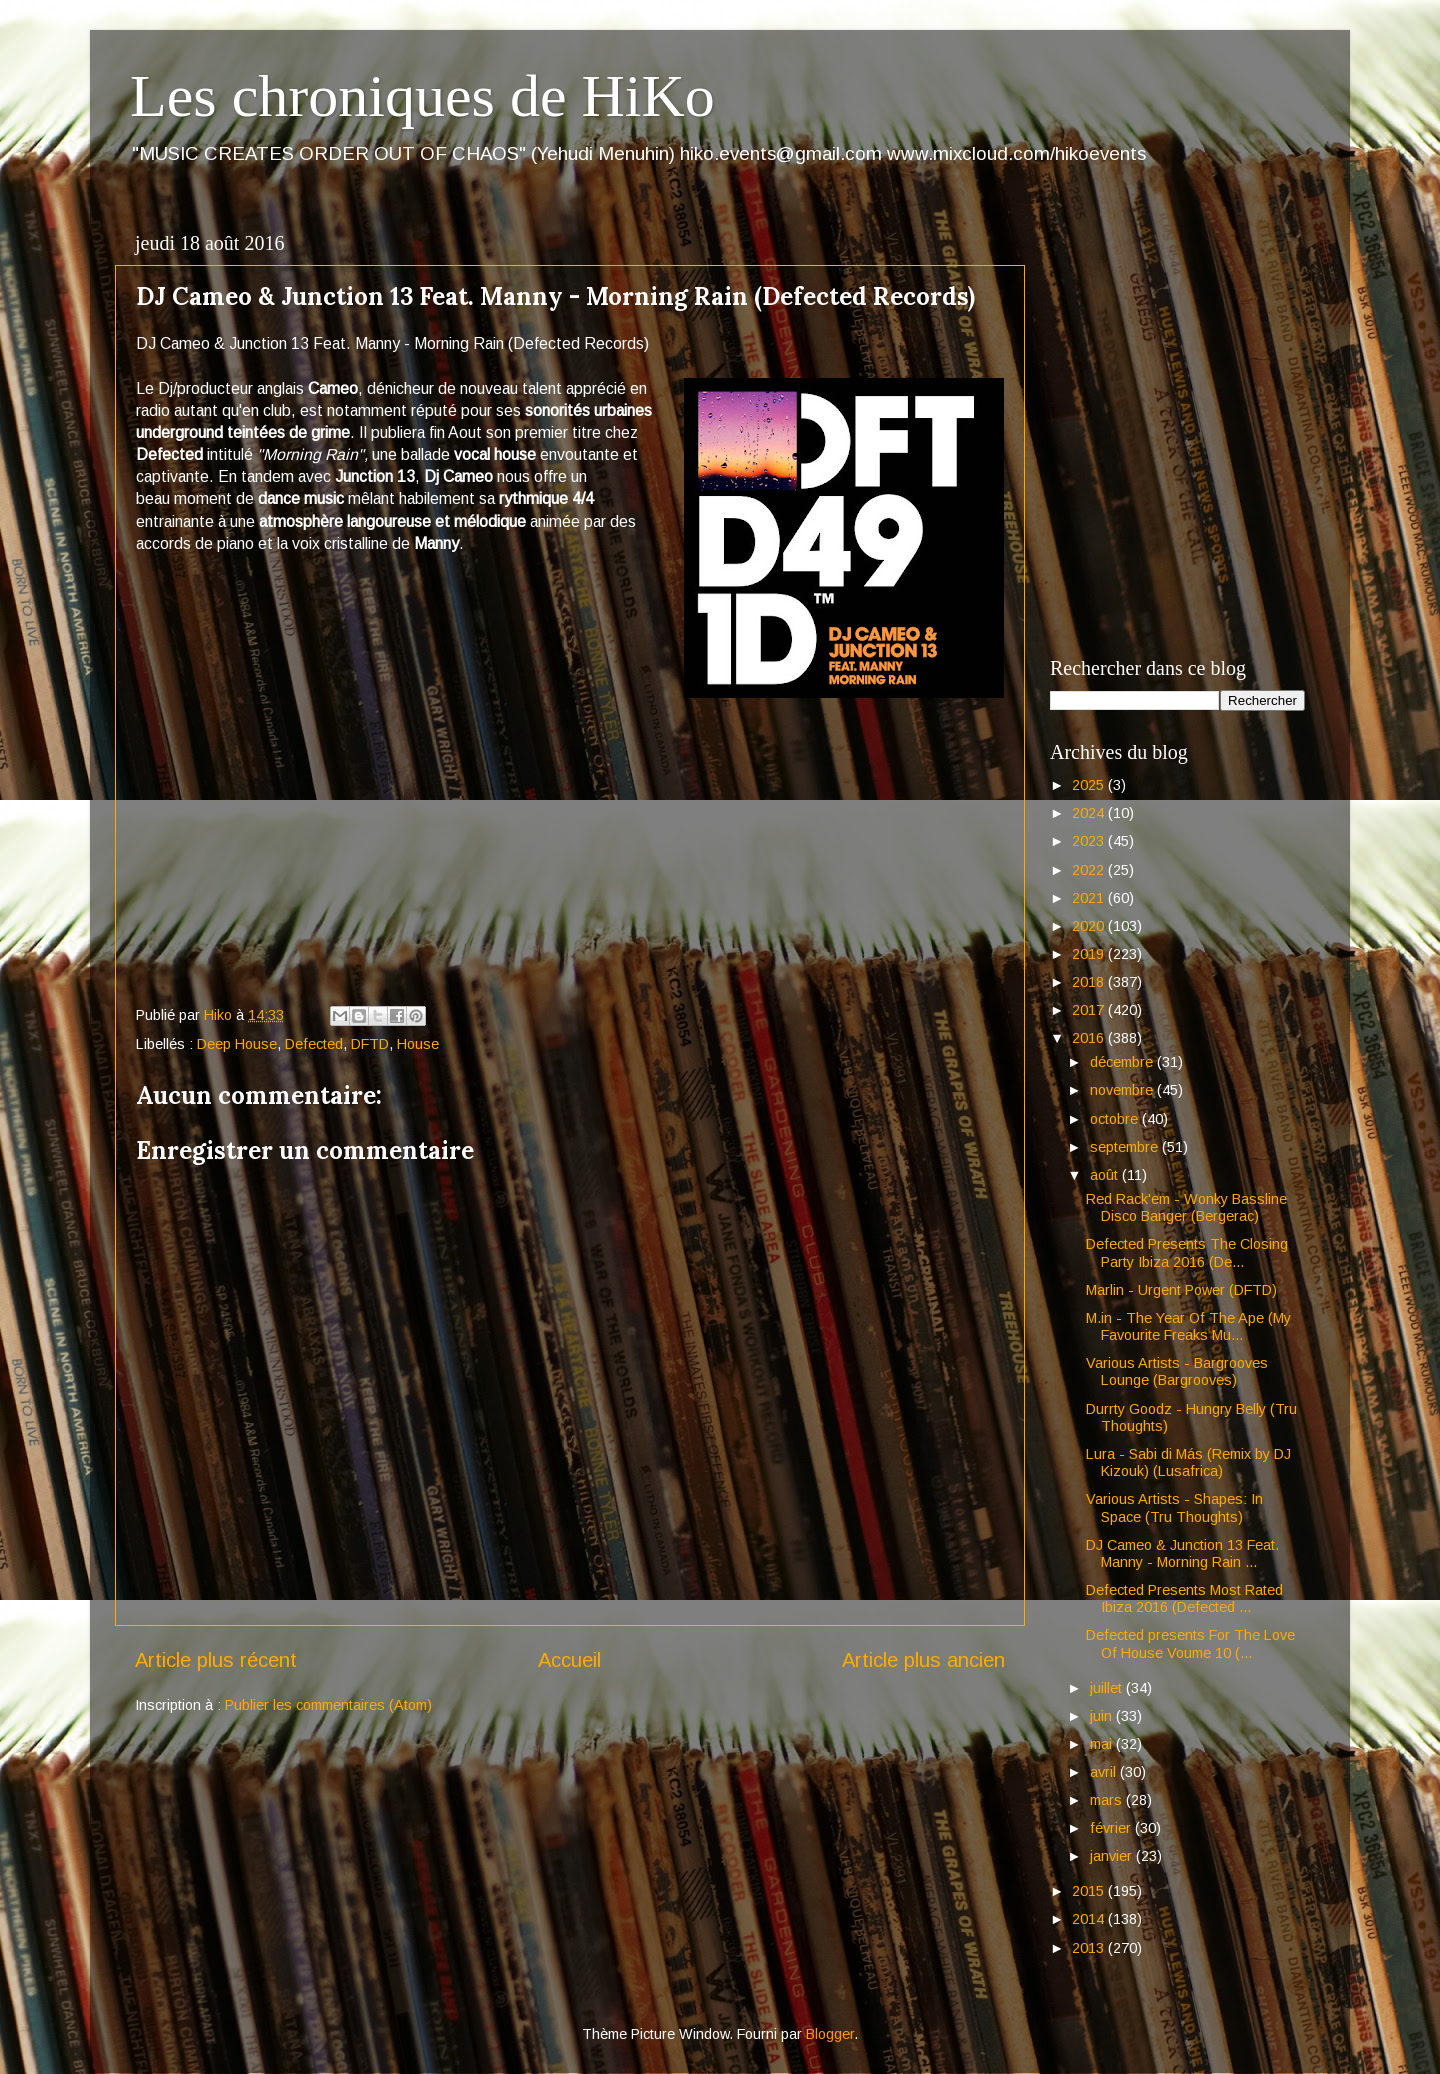  What do you see at coordinates (422, 96) in the screenshot?
I see `Les chroniques de HiKo` at bounding box center [422, 96].